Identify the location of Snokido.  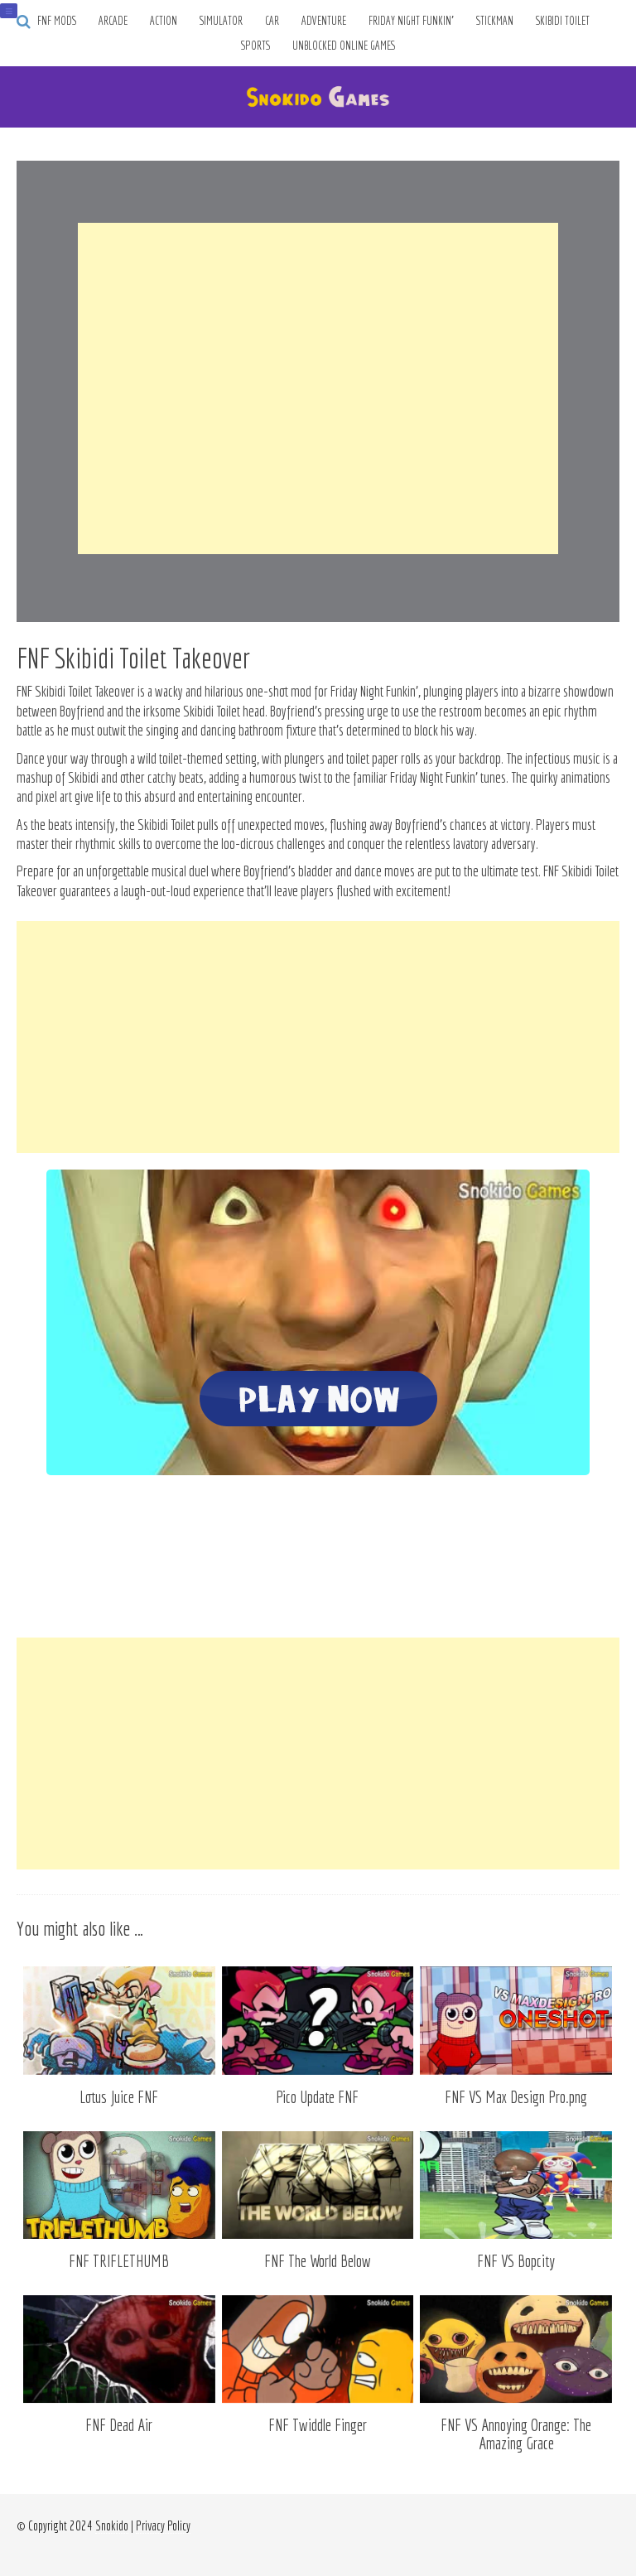
(111, 2525).